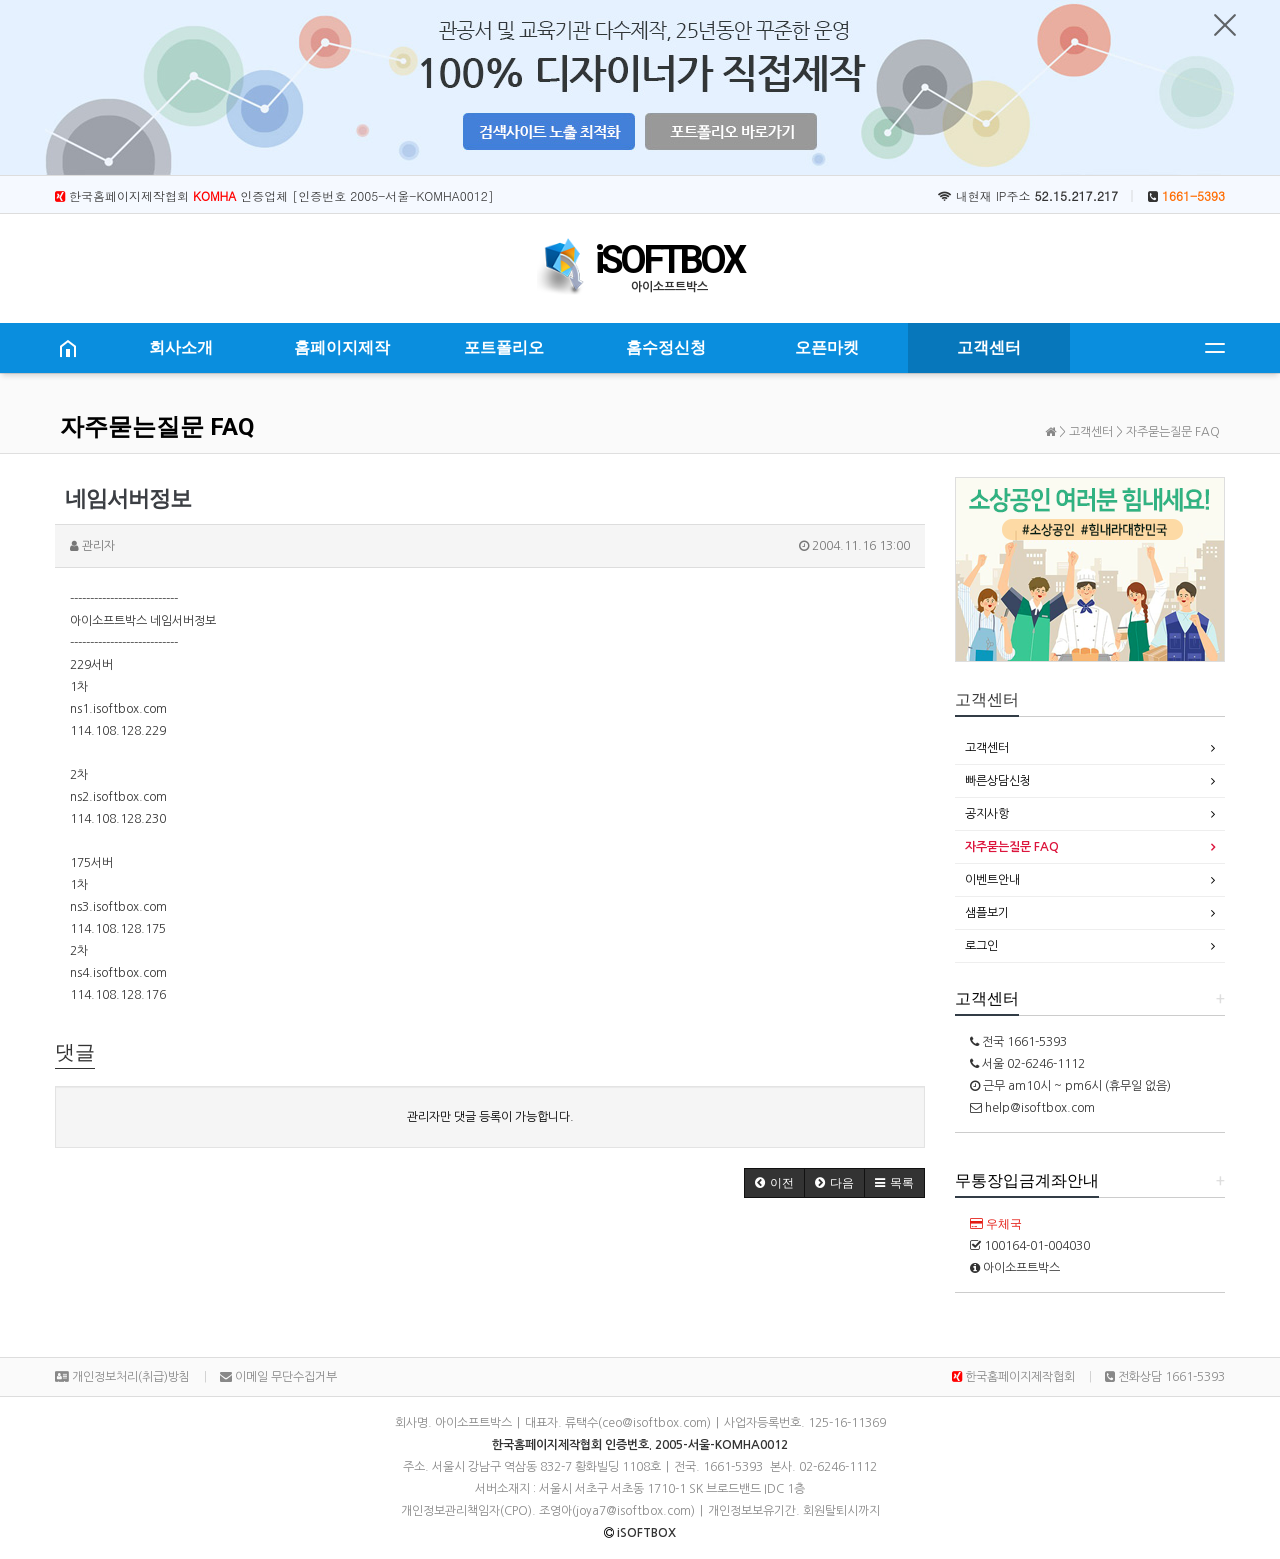 This screenshot has width=1280, height=1559. I want to click on iSOFTBOX, so click(669, 260).